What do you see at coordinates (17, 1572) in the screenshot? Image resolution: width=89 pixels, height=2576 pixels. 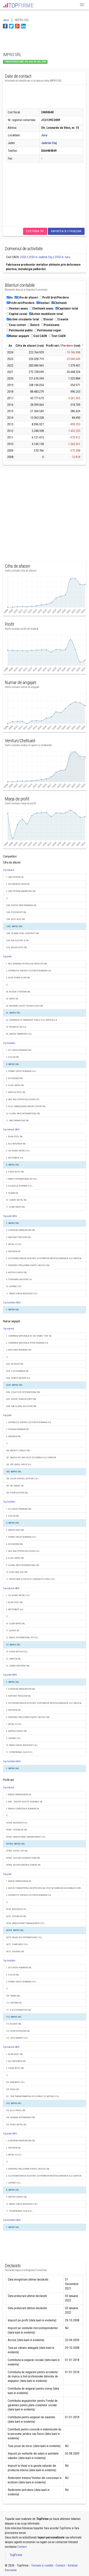 I see `10. EURO CASE VILE SRL` at bounding box center [17, 1572].